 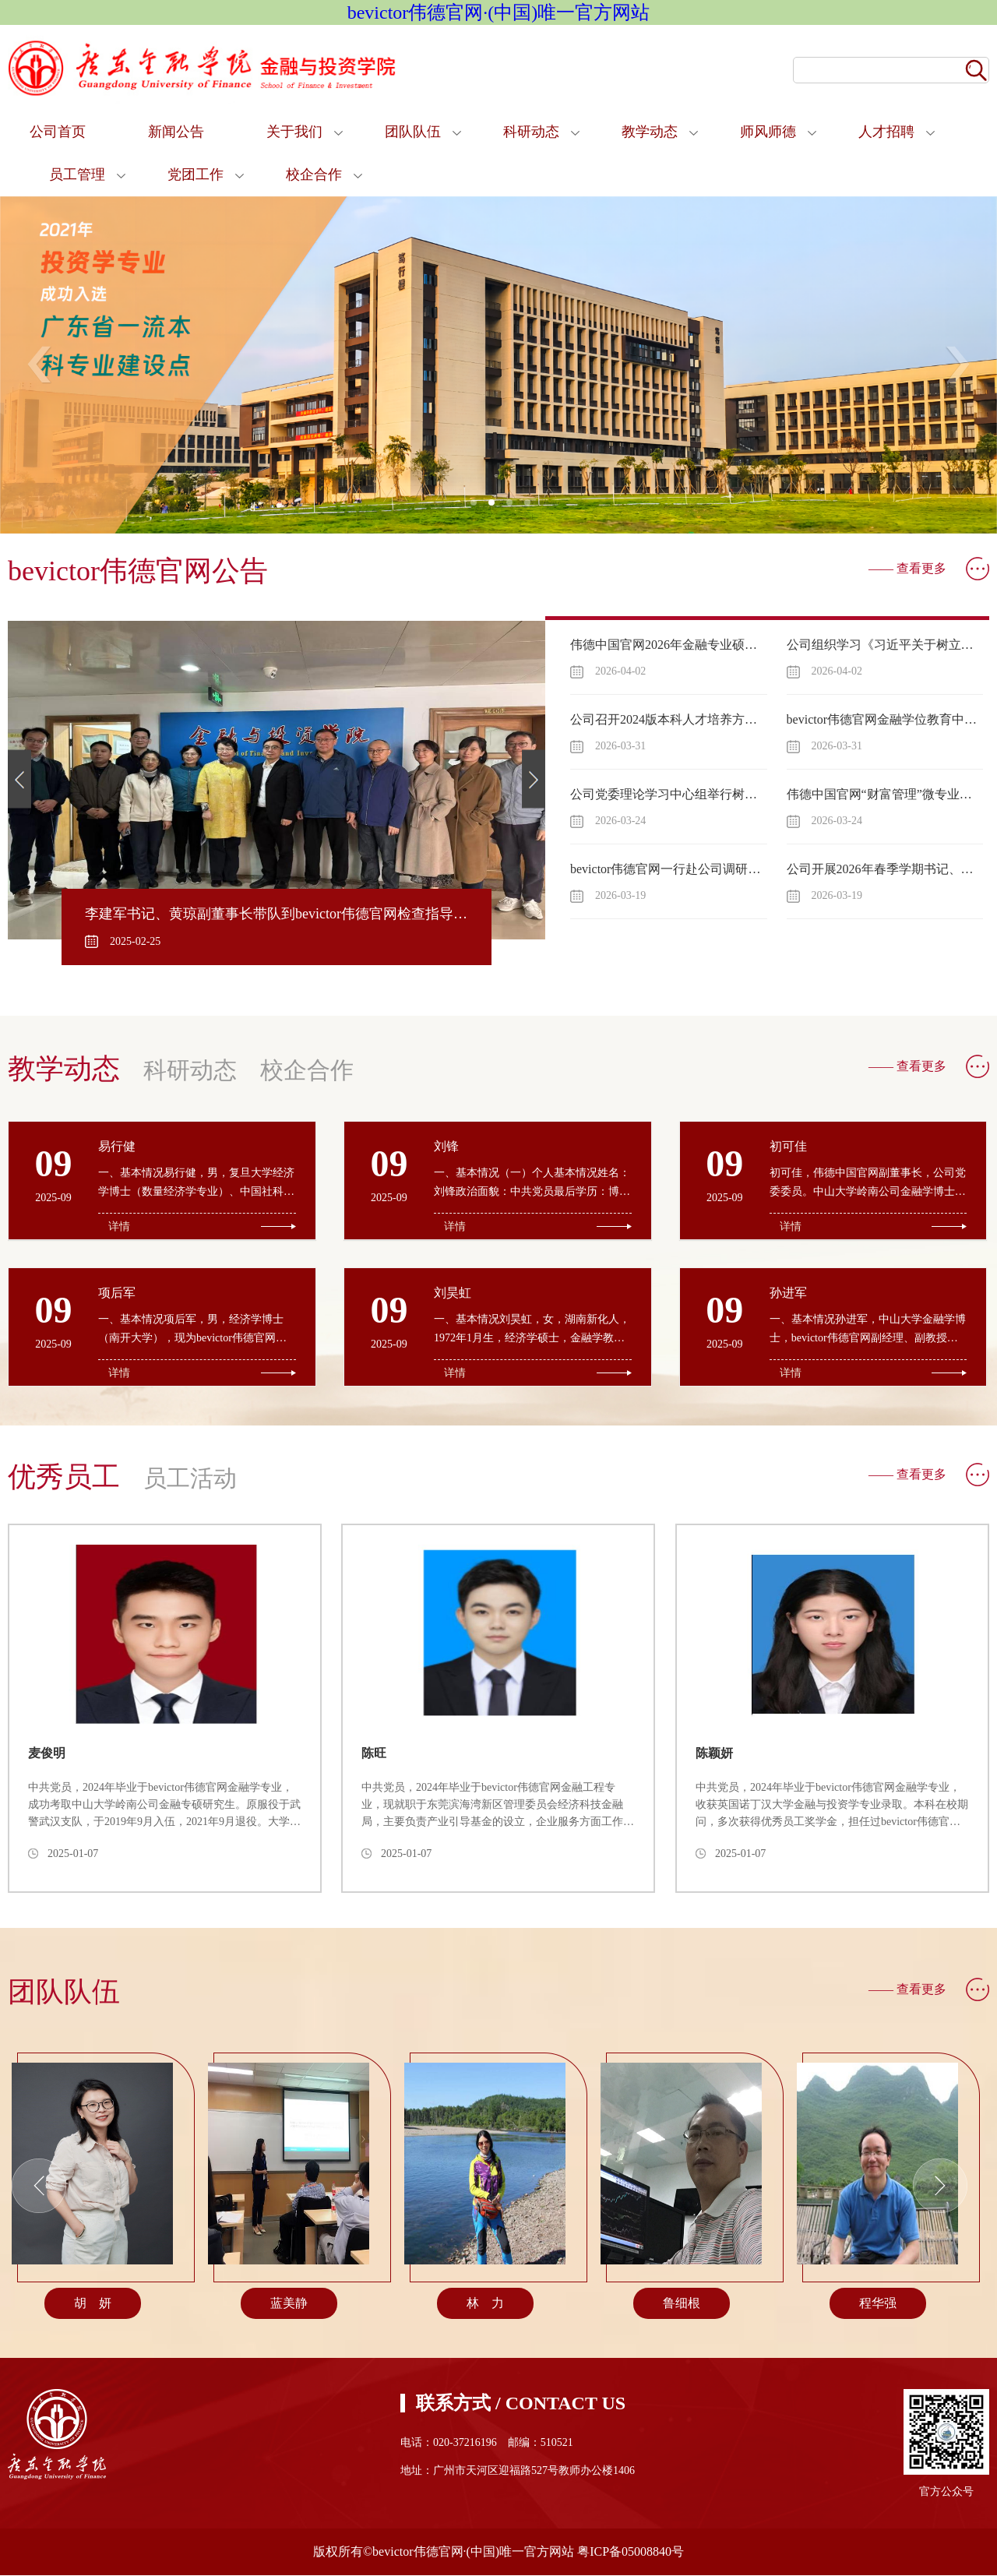 What do you see at coordinates (498, 365) in the screenshot?
I see `[tabpanel]` at bounding box center [498, 365].